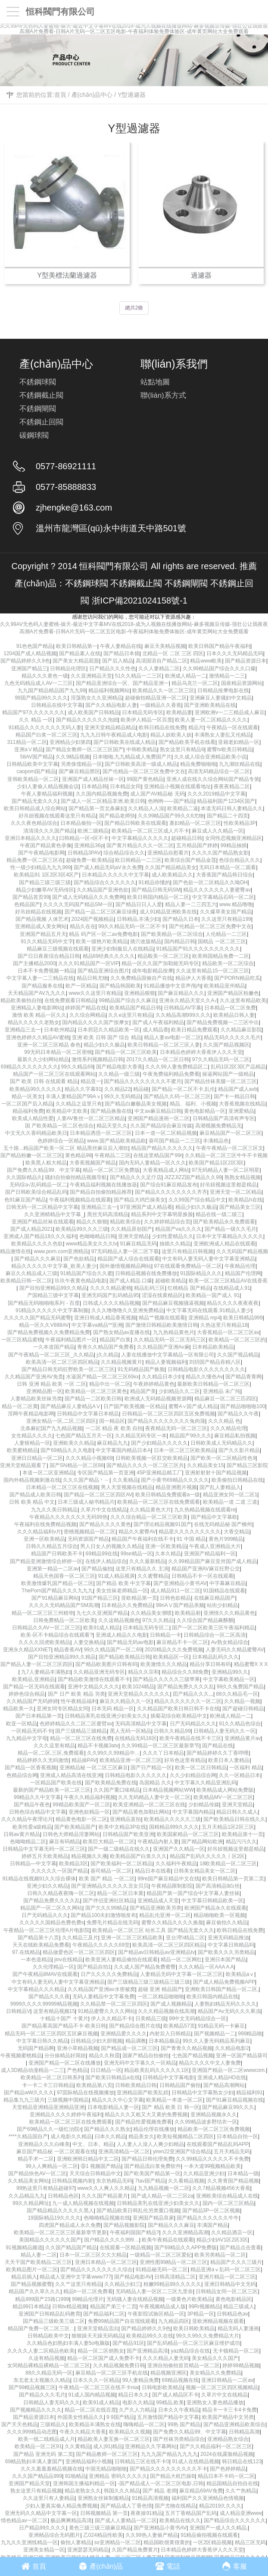 The height and width of the screenshot is (2576, 268). I want to click on 国产精品福利二区, so click(104, 2314).